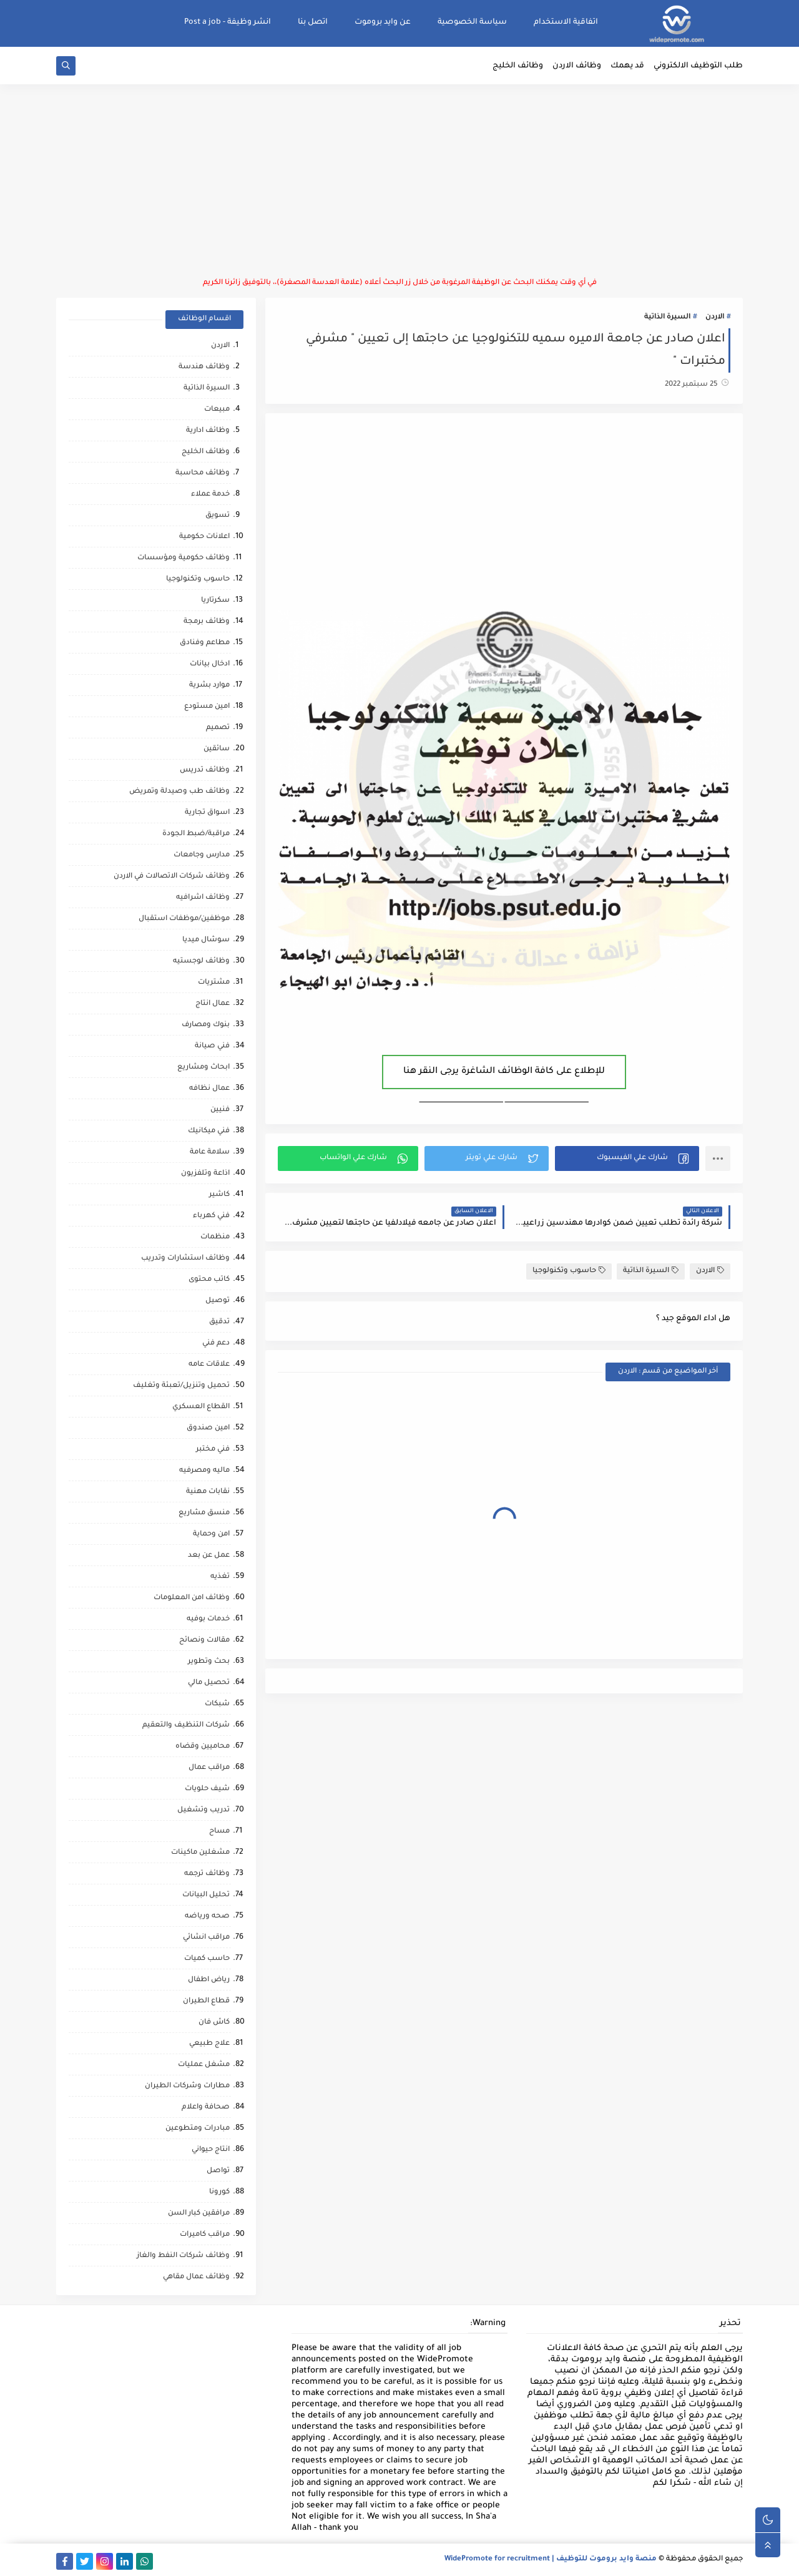  What do you see at coordinates (205, 770) in the screenshot?
I see `وظائف تدريس` at bounding box center [205, 770].